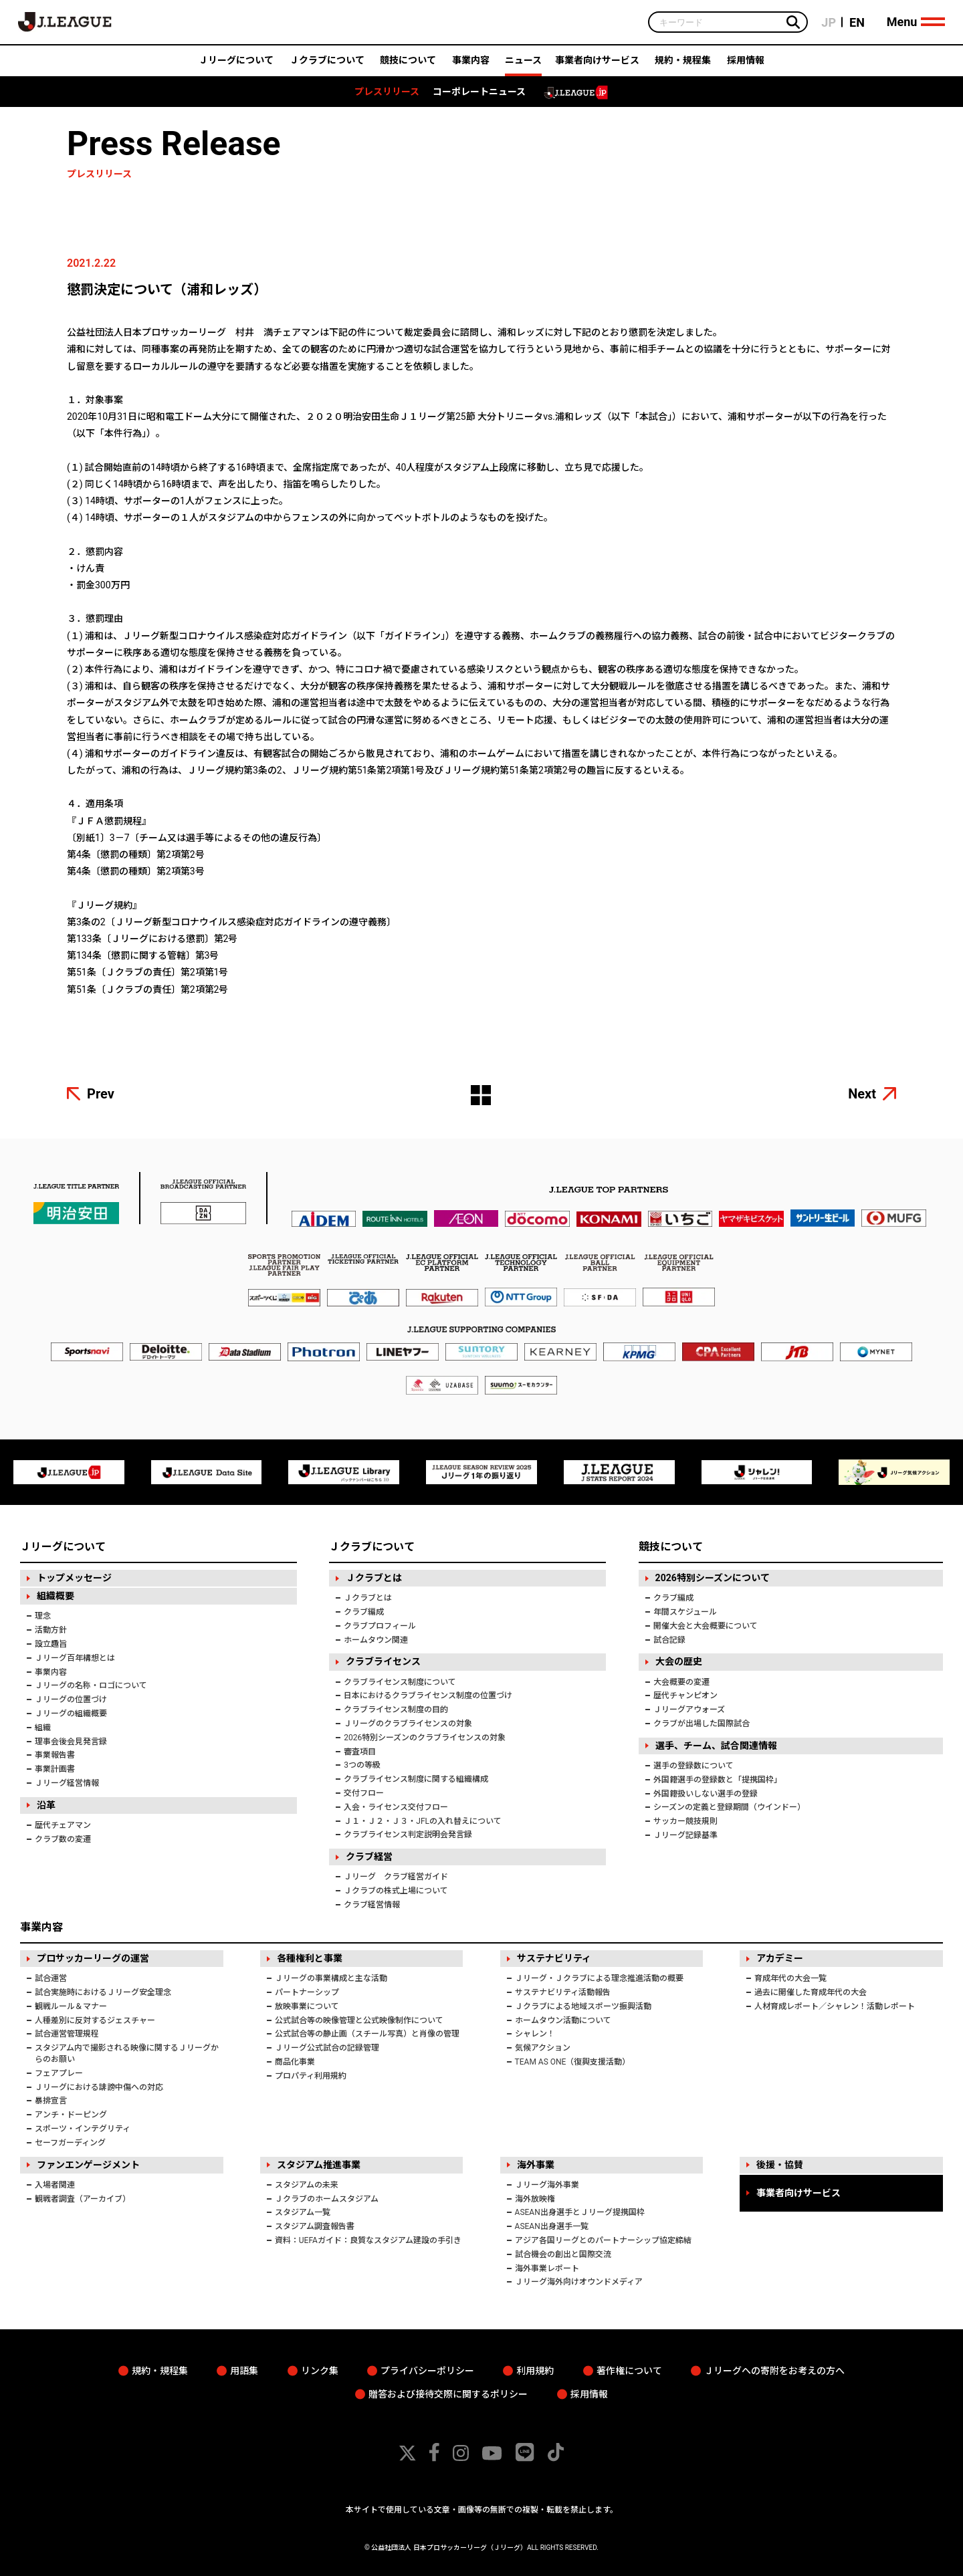  Describe the element at coordinates (51, 1644) in the screenshot. I see `設立趣旨` at that location.